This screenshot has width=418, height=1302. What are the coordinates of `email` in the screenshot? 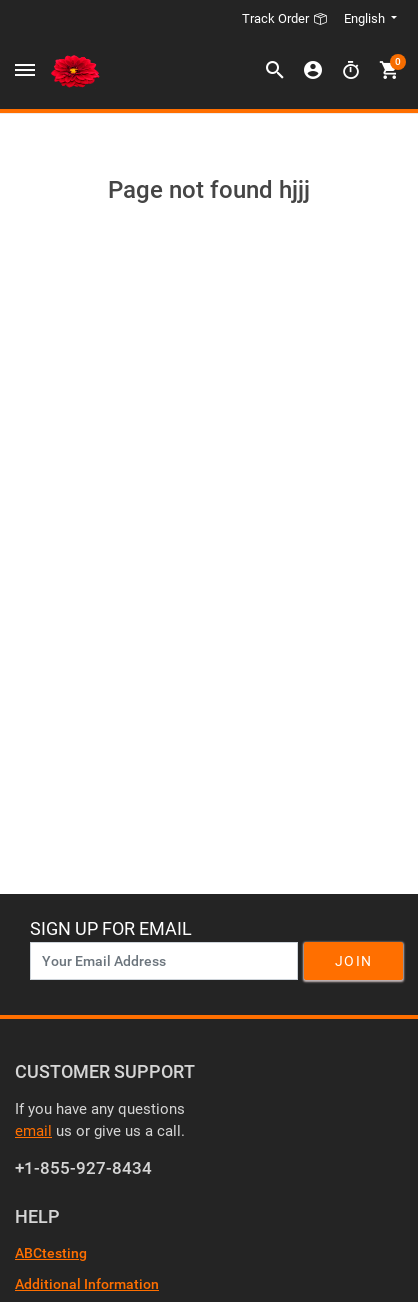 It's located at (33, 1131).